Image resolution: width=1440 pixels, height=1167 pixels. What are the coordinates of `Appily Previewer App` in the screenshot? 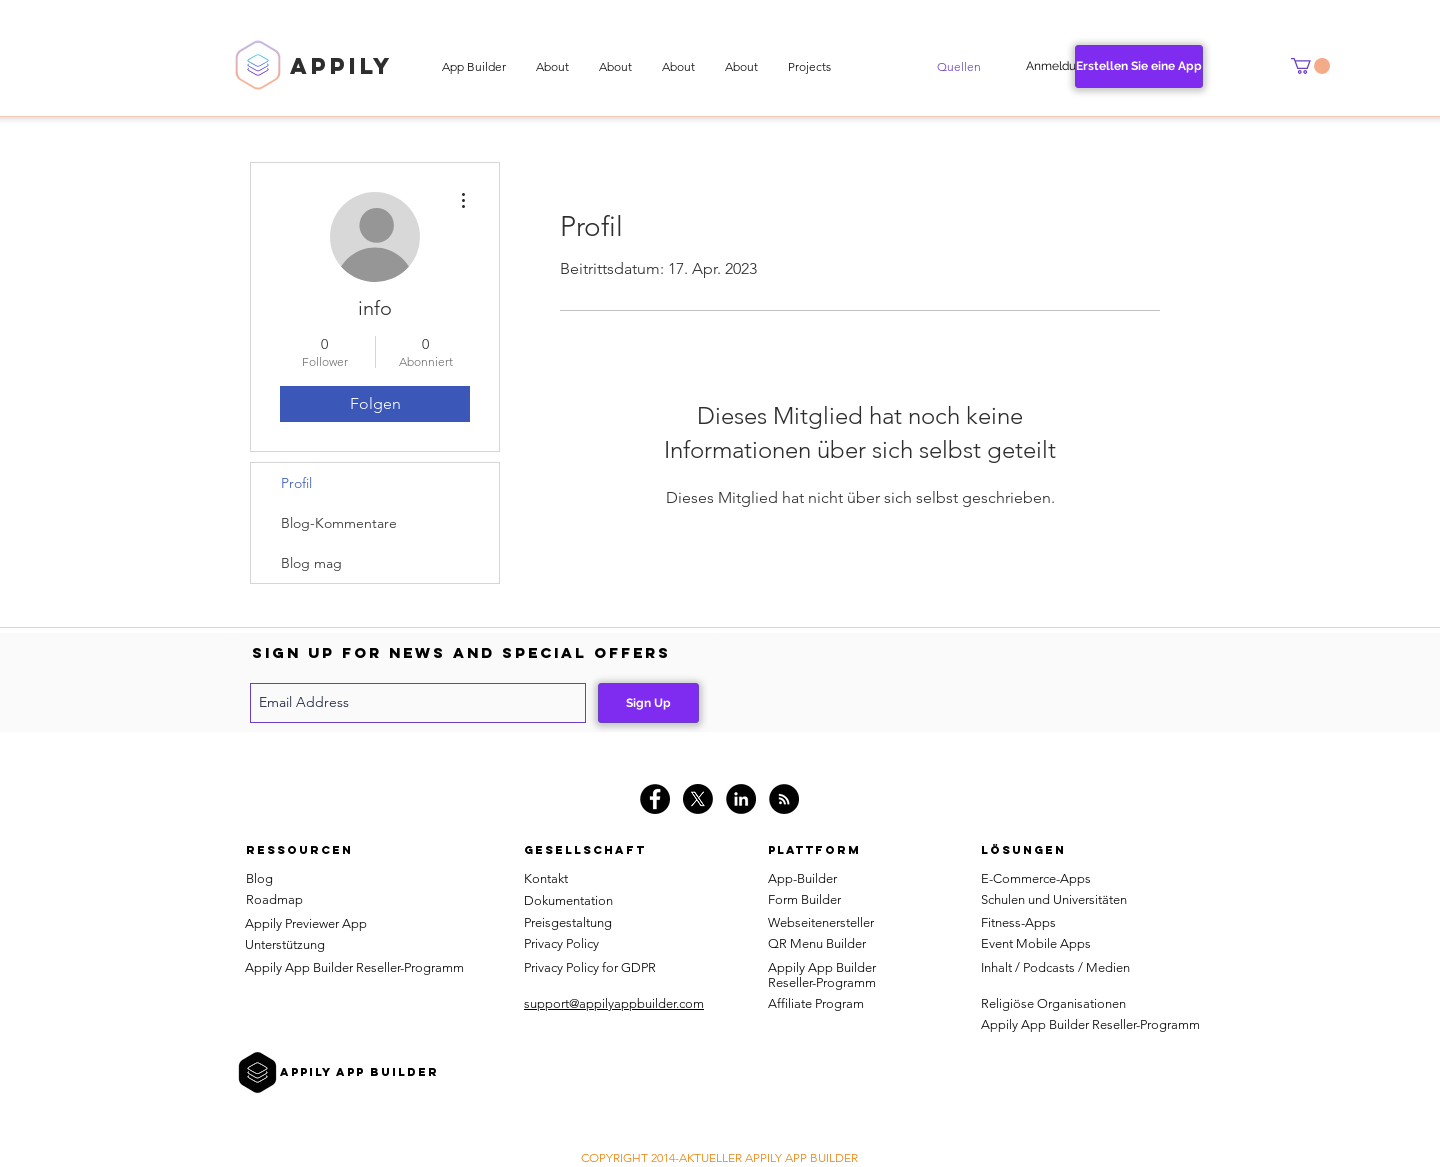 It's located at (306, 923).